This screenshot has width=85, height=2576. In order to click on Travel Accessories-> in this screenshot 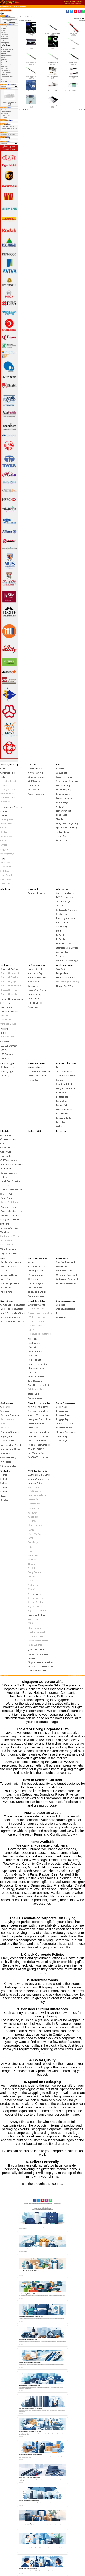, I will do `click(6, 78)`.